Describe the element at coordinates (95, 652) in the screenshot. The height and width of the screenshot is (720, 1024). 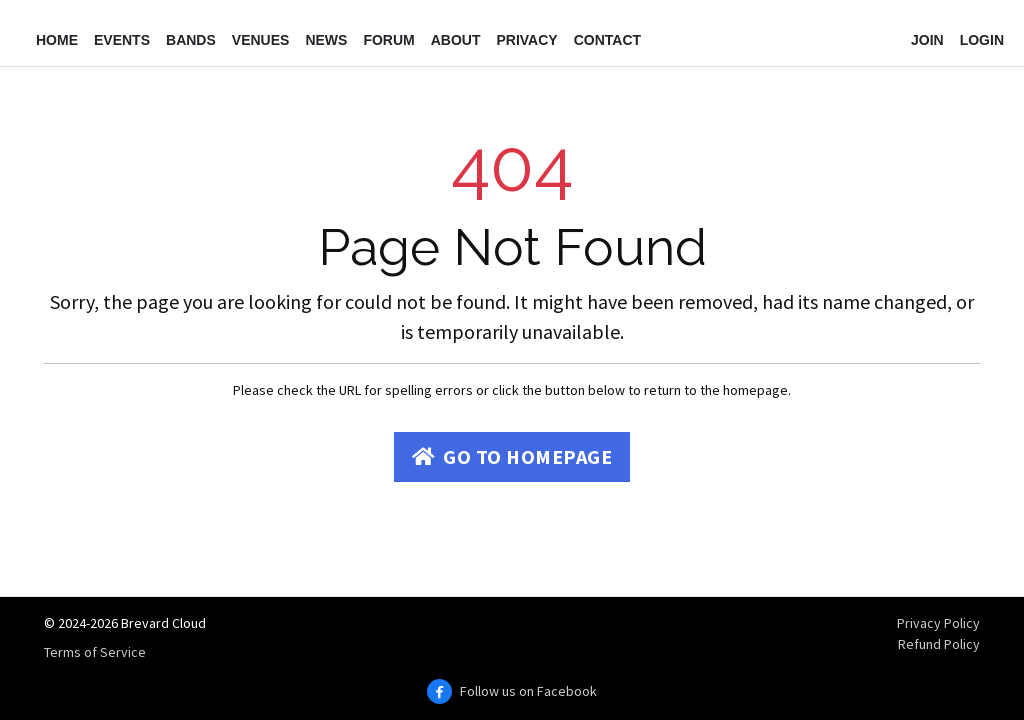
I see `Terms of Service` at that location.